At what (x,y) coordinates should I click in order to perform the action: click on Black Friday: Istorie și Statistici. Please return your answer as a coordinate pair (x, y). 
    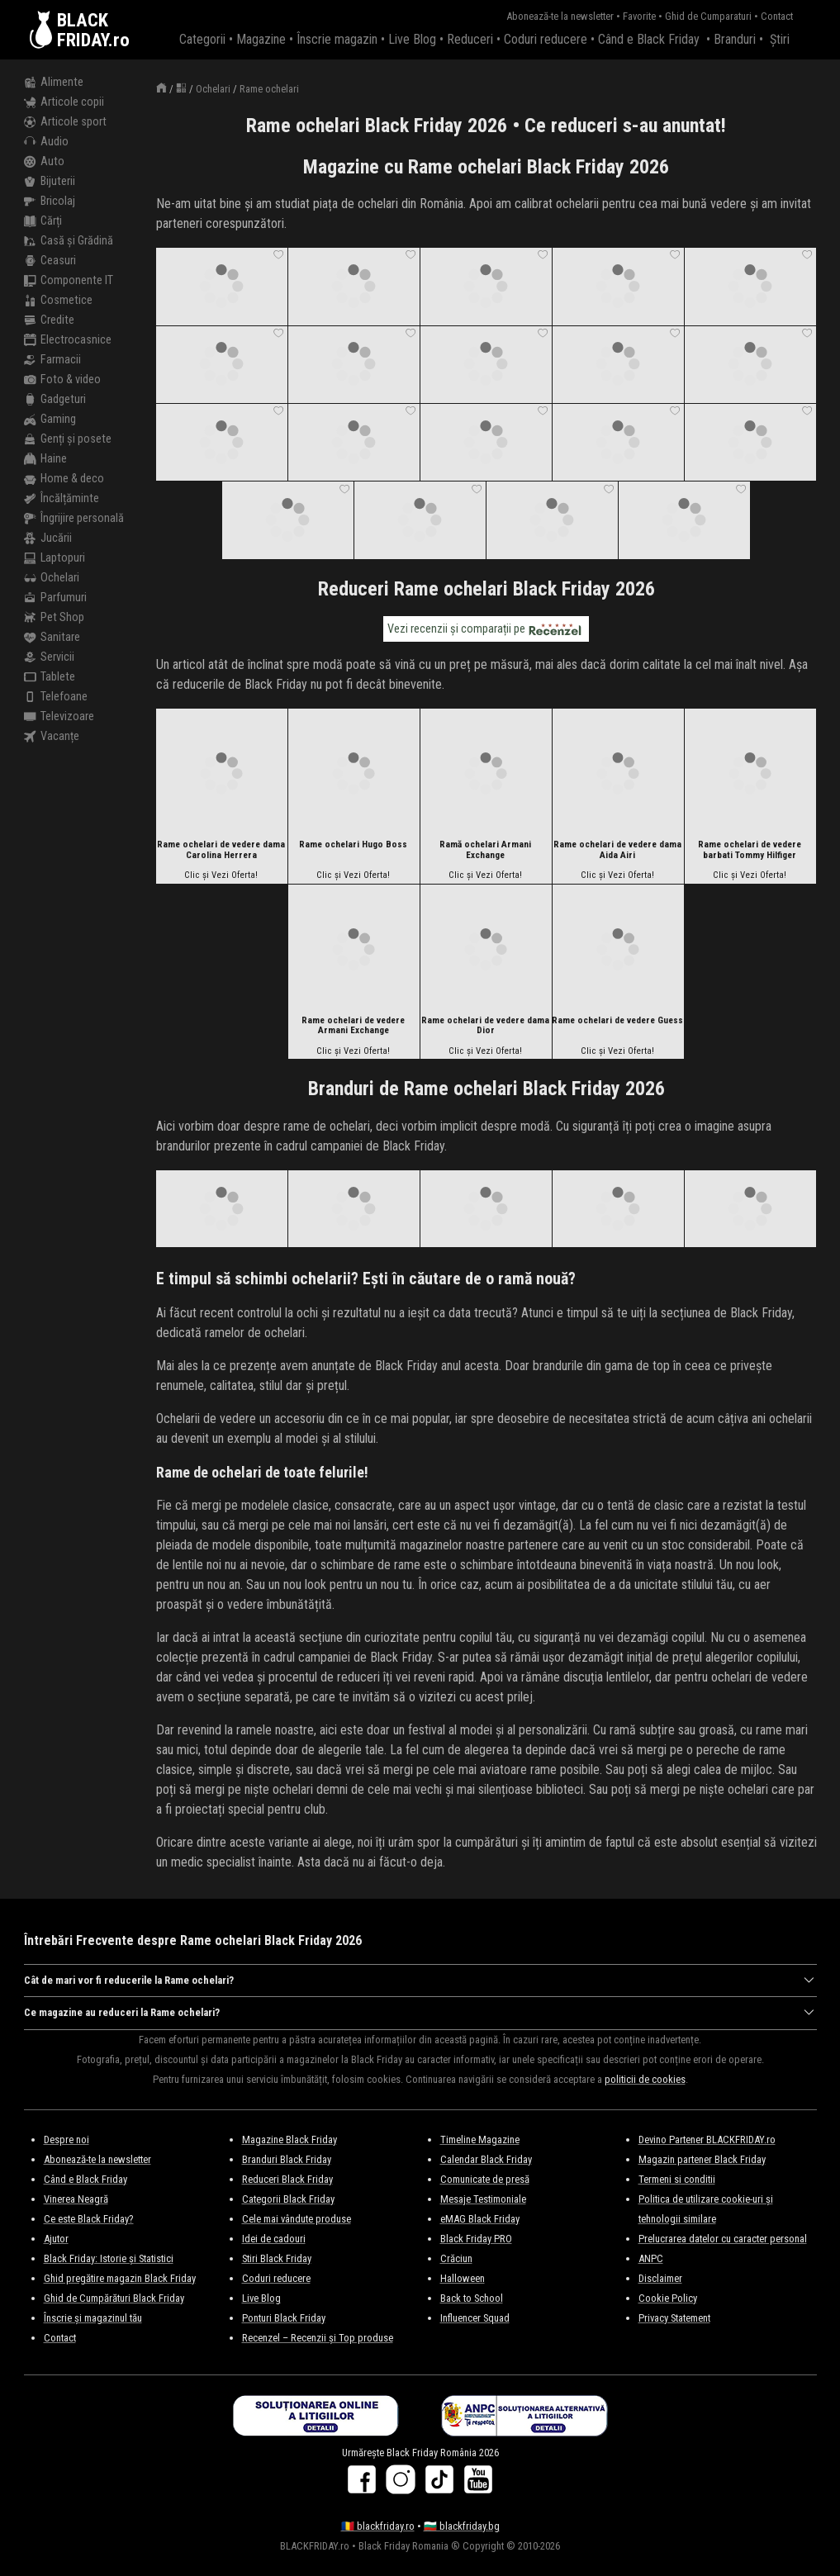
    Looking at the image, I should click on (108, 2258).